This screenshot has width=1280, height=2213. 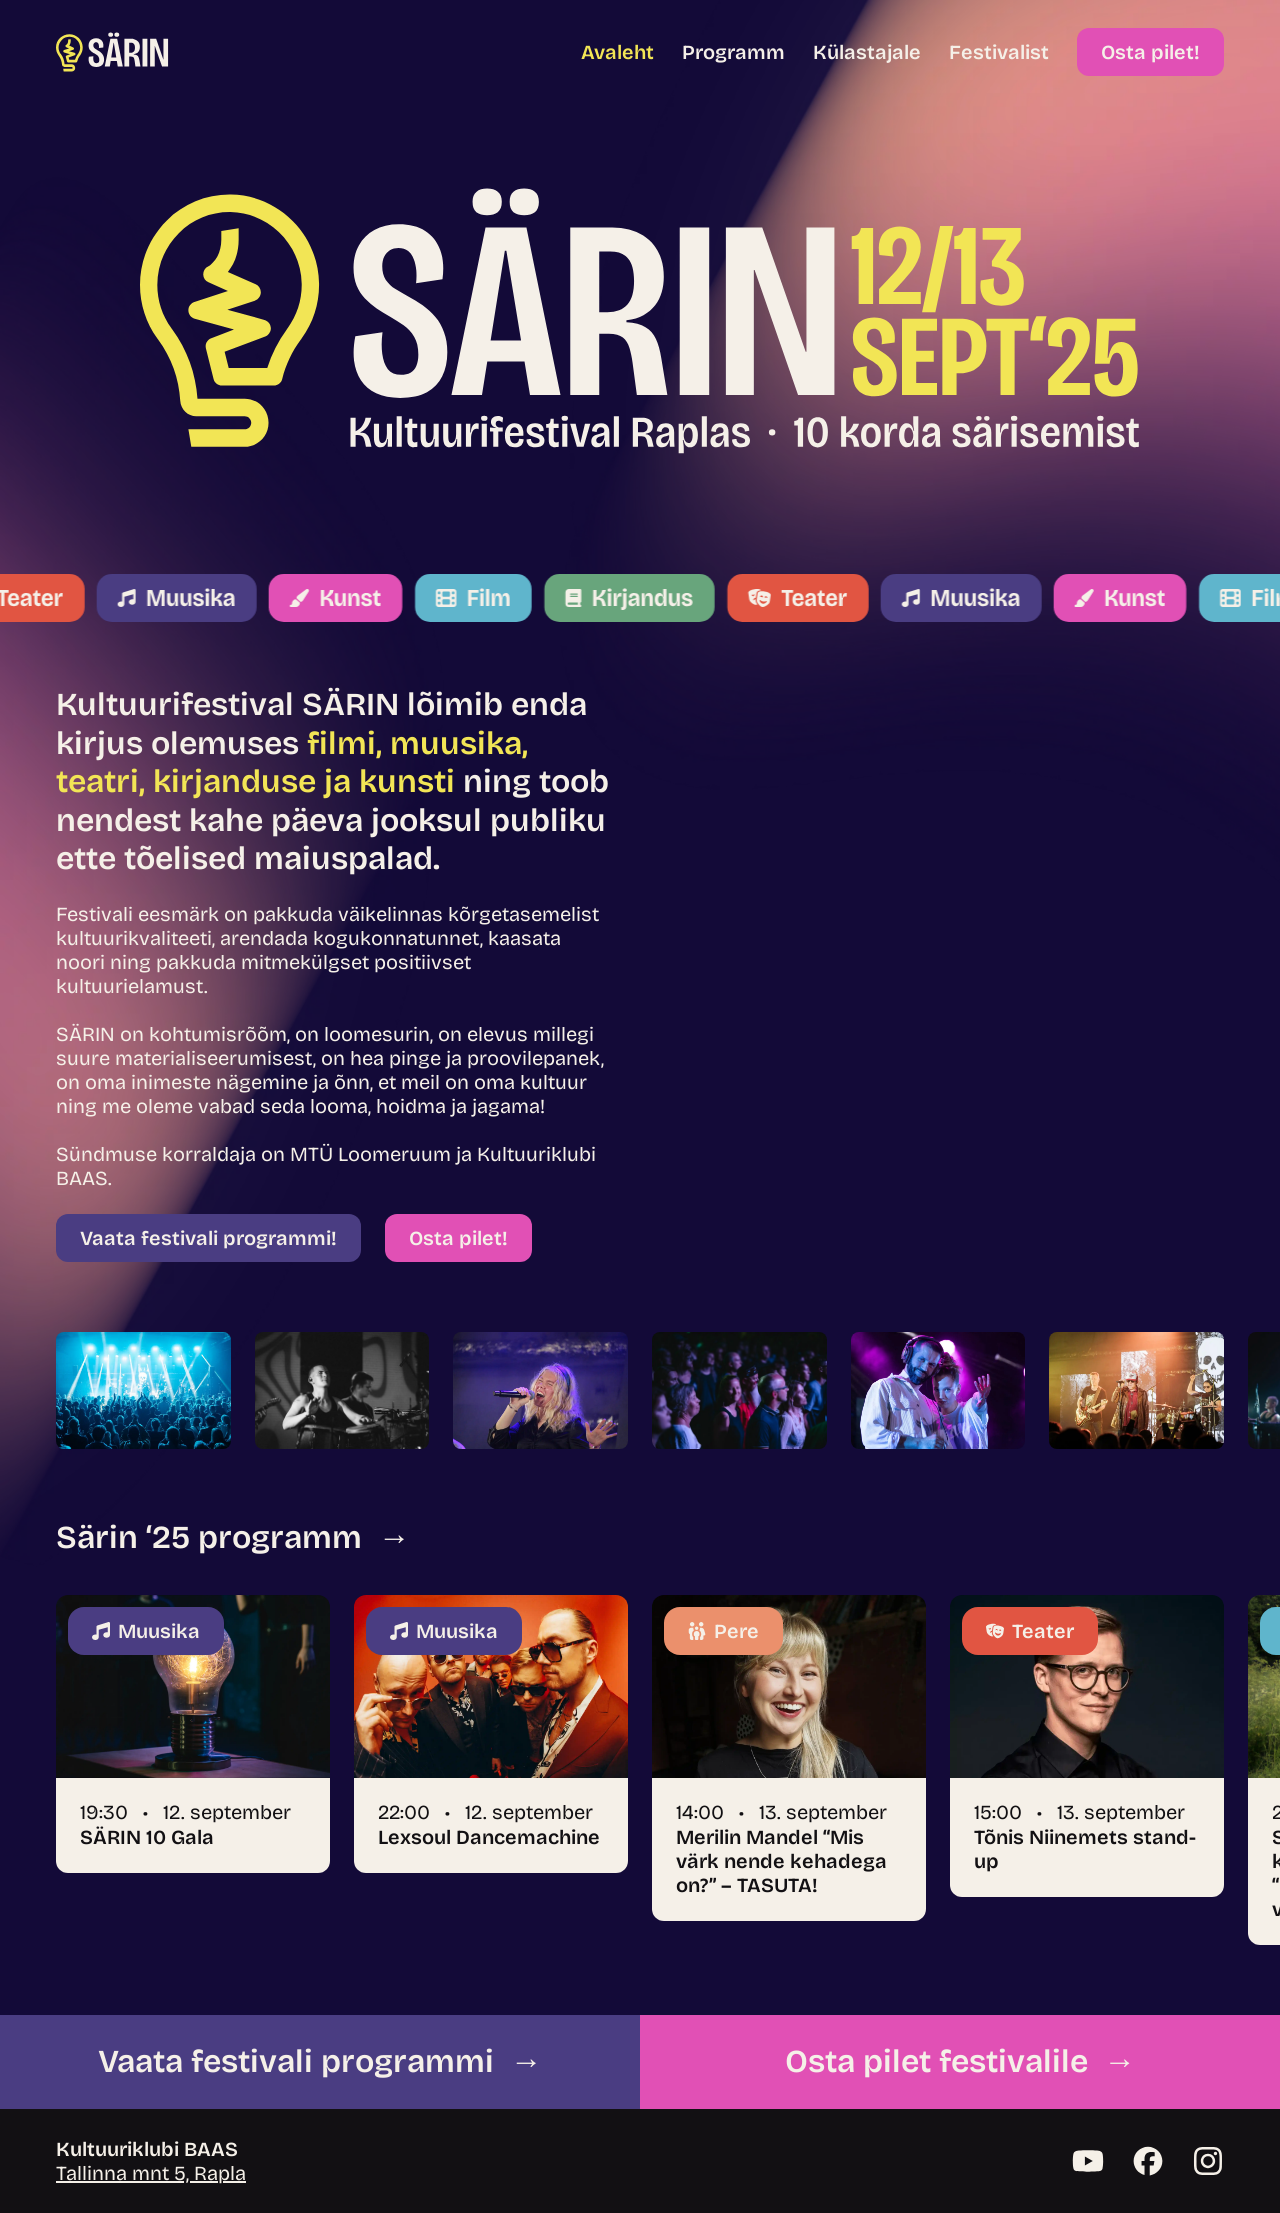 What do you see at coordinates (867, 52) in the screenshot?
I see `Külastajale` at bounding box center [867, 52].